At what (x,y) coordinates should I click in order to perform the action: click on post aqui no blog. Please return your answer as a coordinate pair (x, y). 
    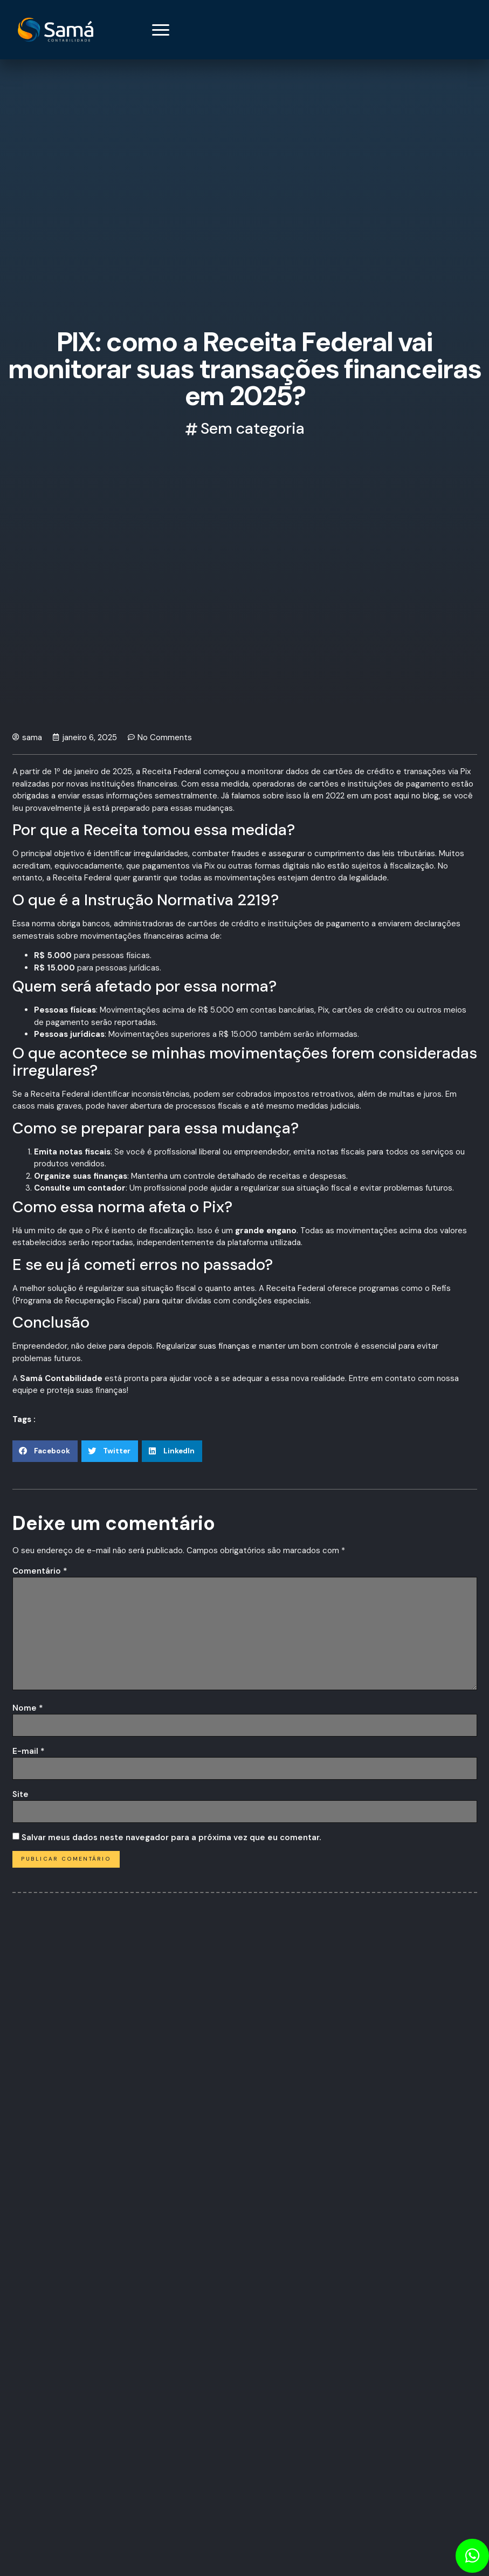
    Looking at the image, I should click on (405, 795).